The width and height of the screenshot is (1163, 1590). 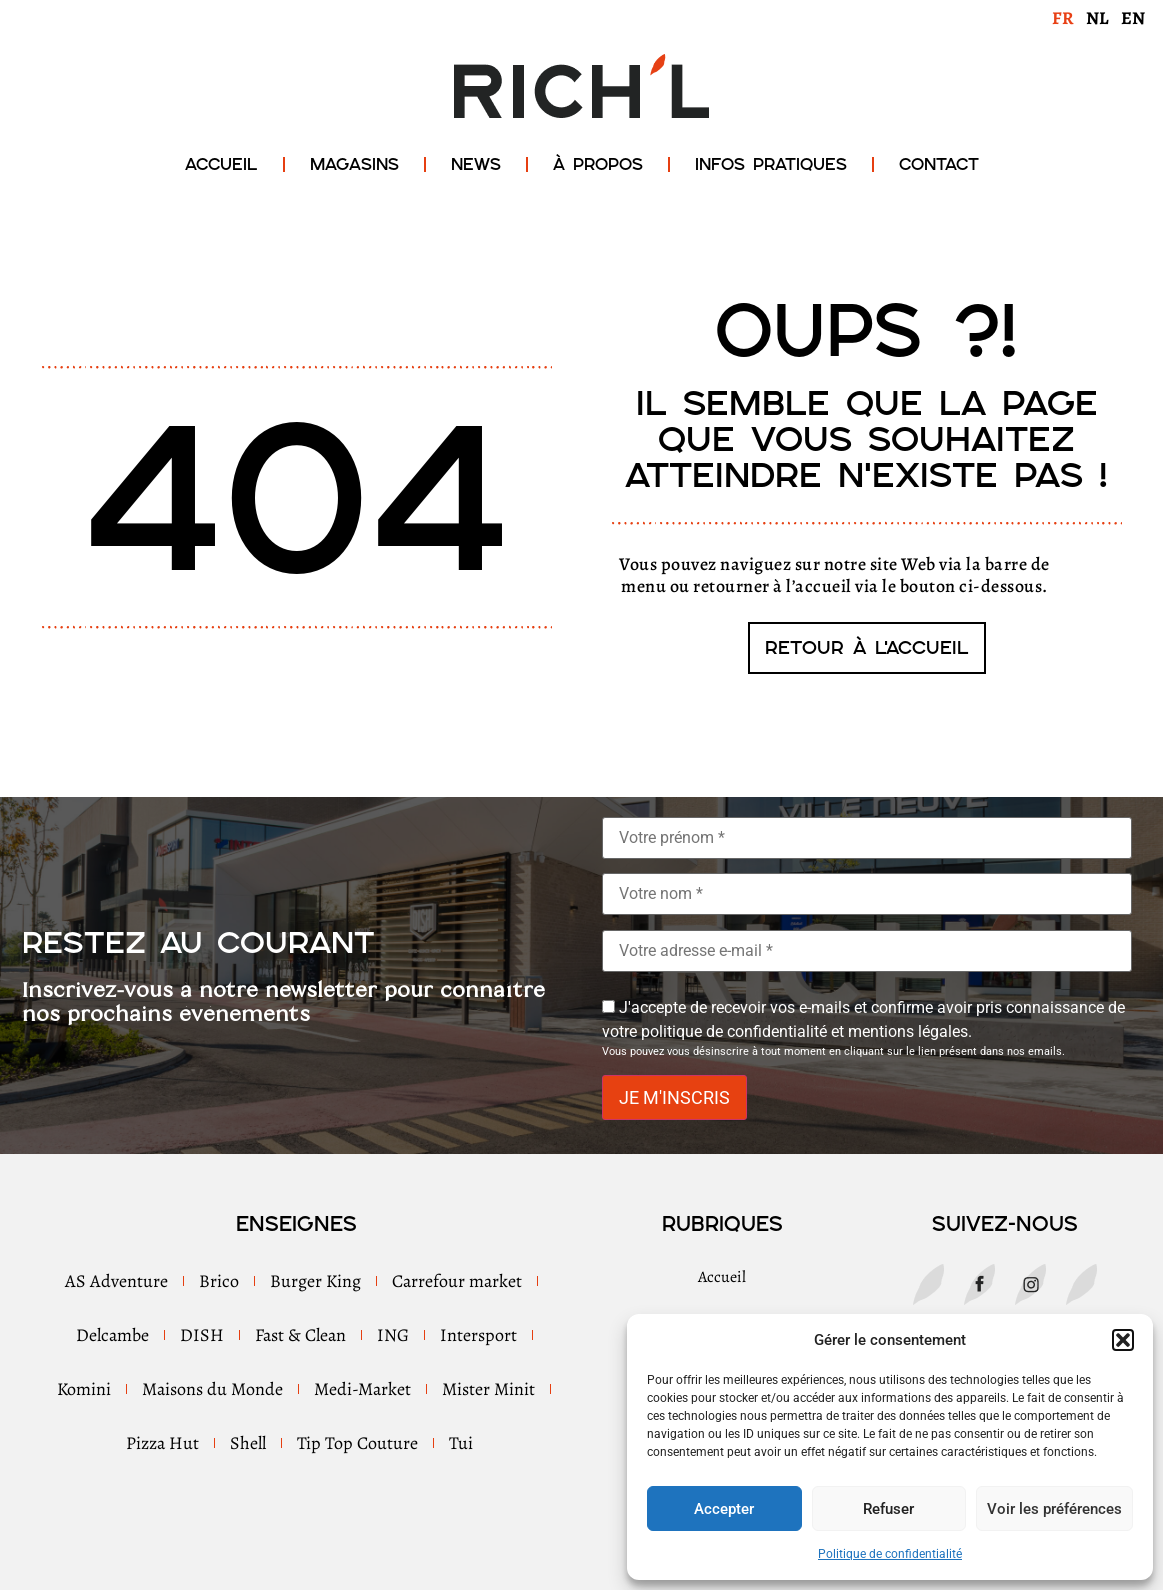 What do you see at coordinates (1123, 1340) in the screenshot?
I see `[button]` at bounding box center [1123, 1340].